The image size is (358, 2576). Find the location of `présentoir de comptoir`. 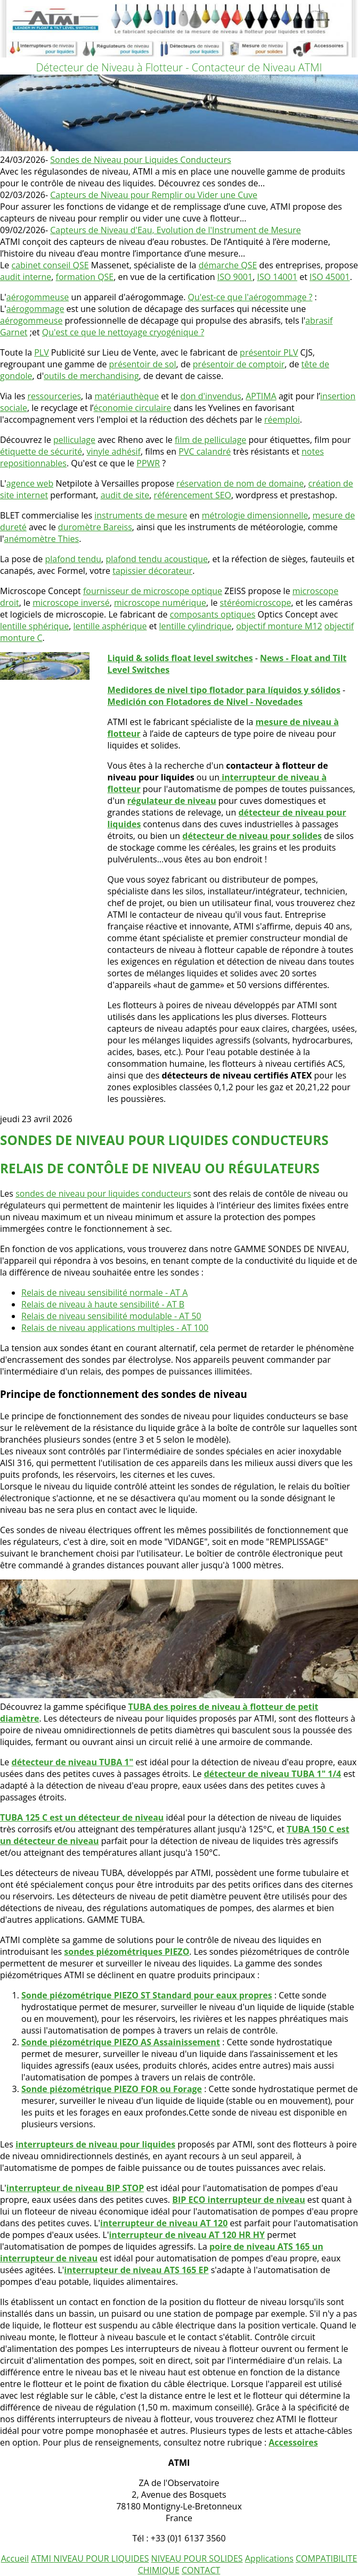

présentoir de comptoir is located at coordinates (239, 364).